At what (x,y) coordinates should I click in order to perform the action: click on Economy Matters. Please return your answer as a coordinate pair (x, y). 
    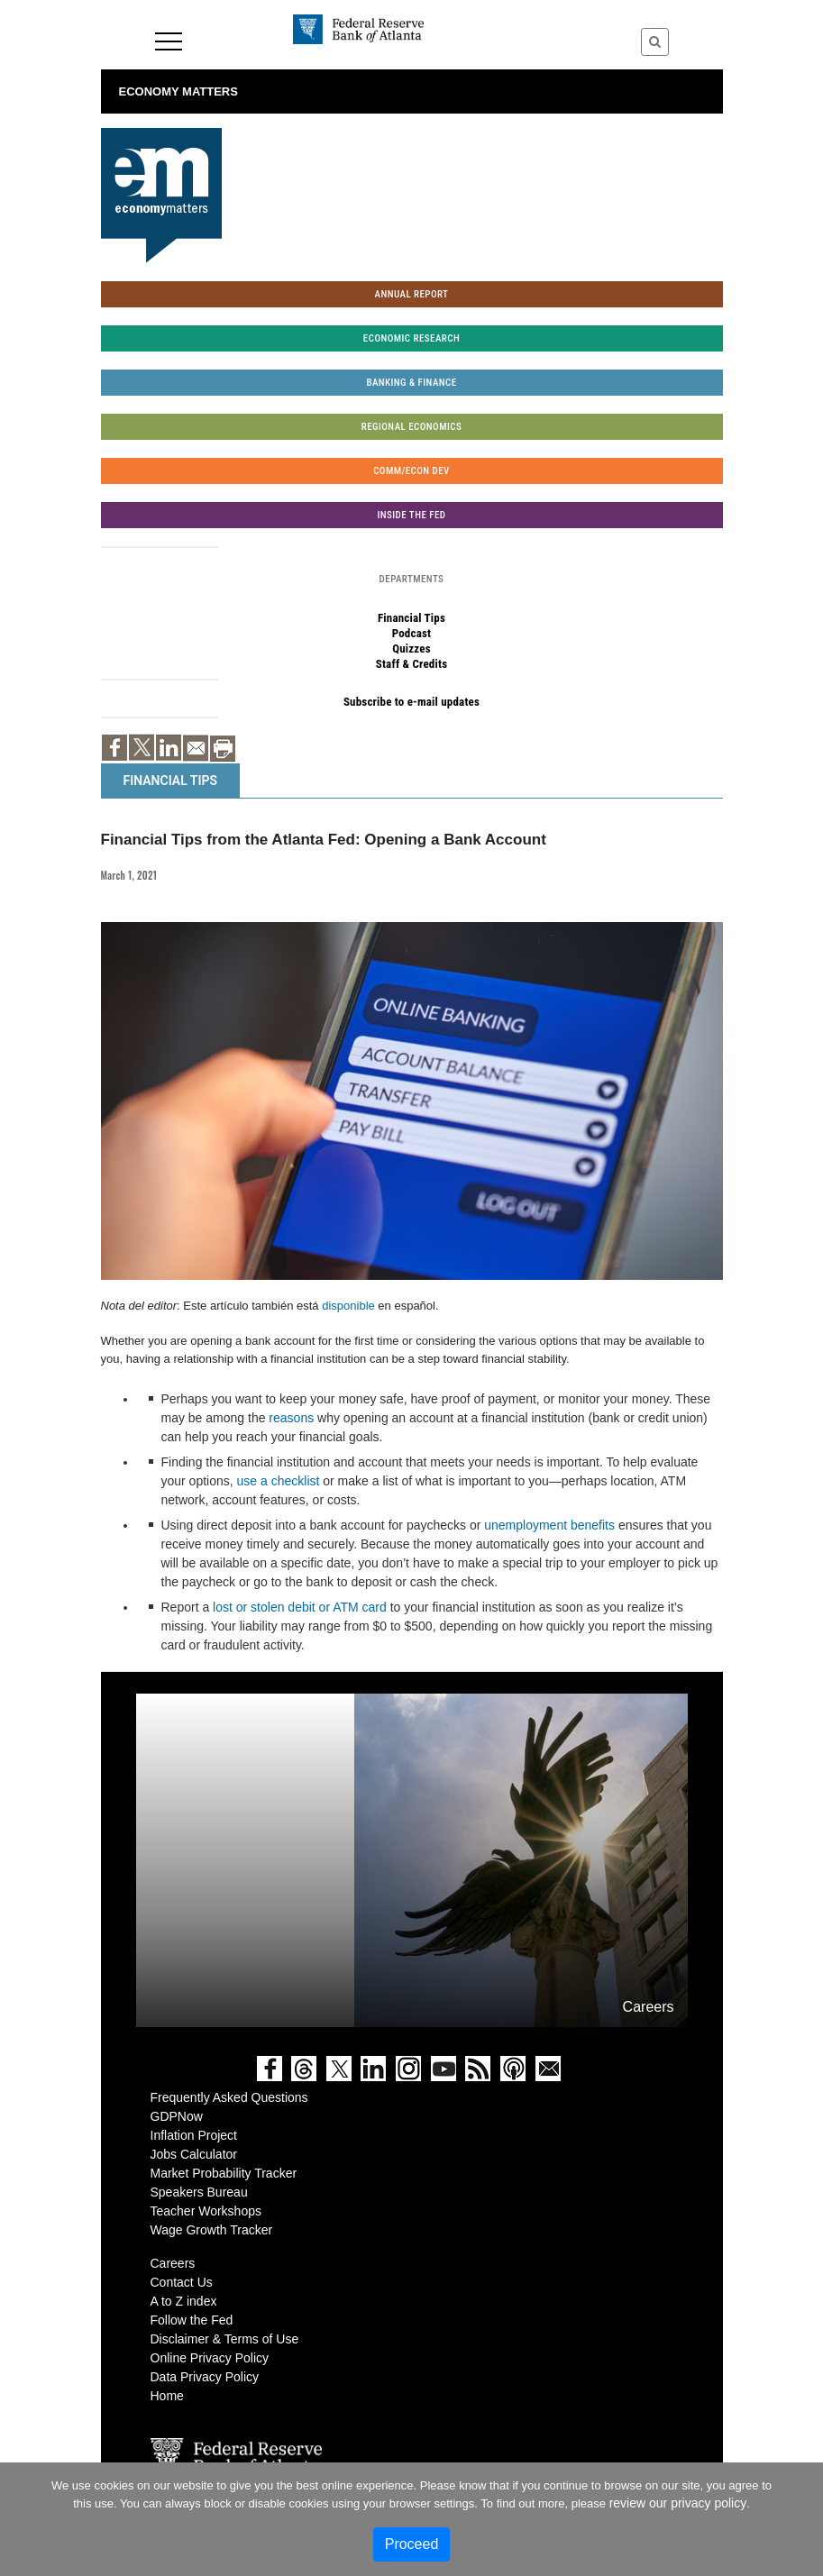
    Looking at the image, I should click on (178, 91).